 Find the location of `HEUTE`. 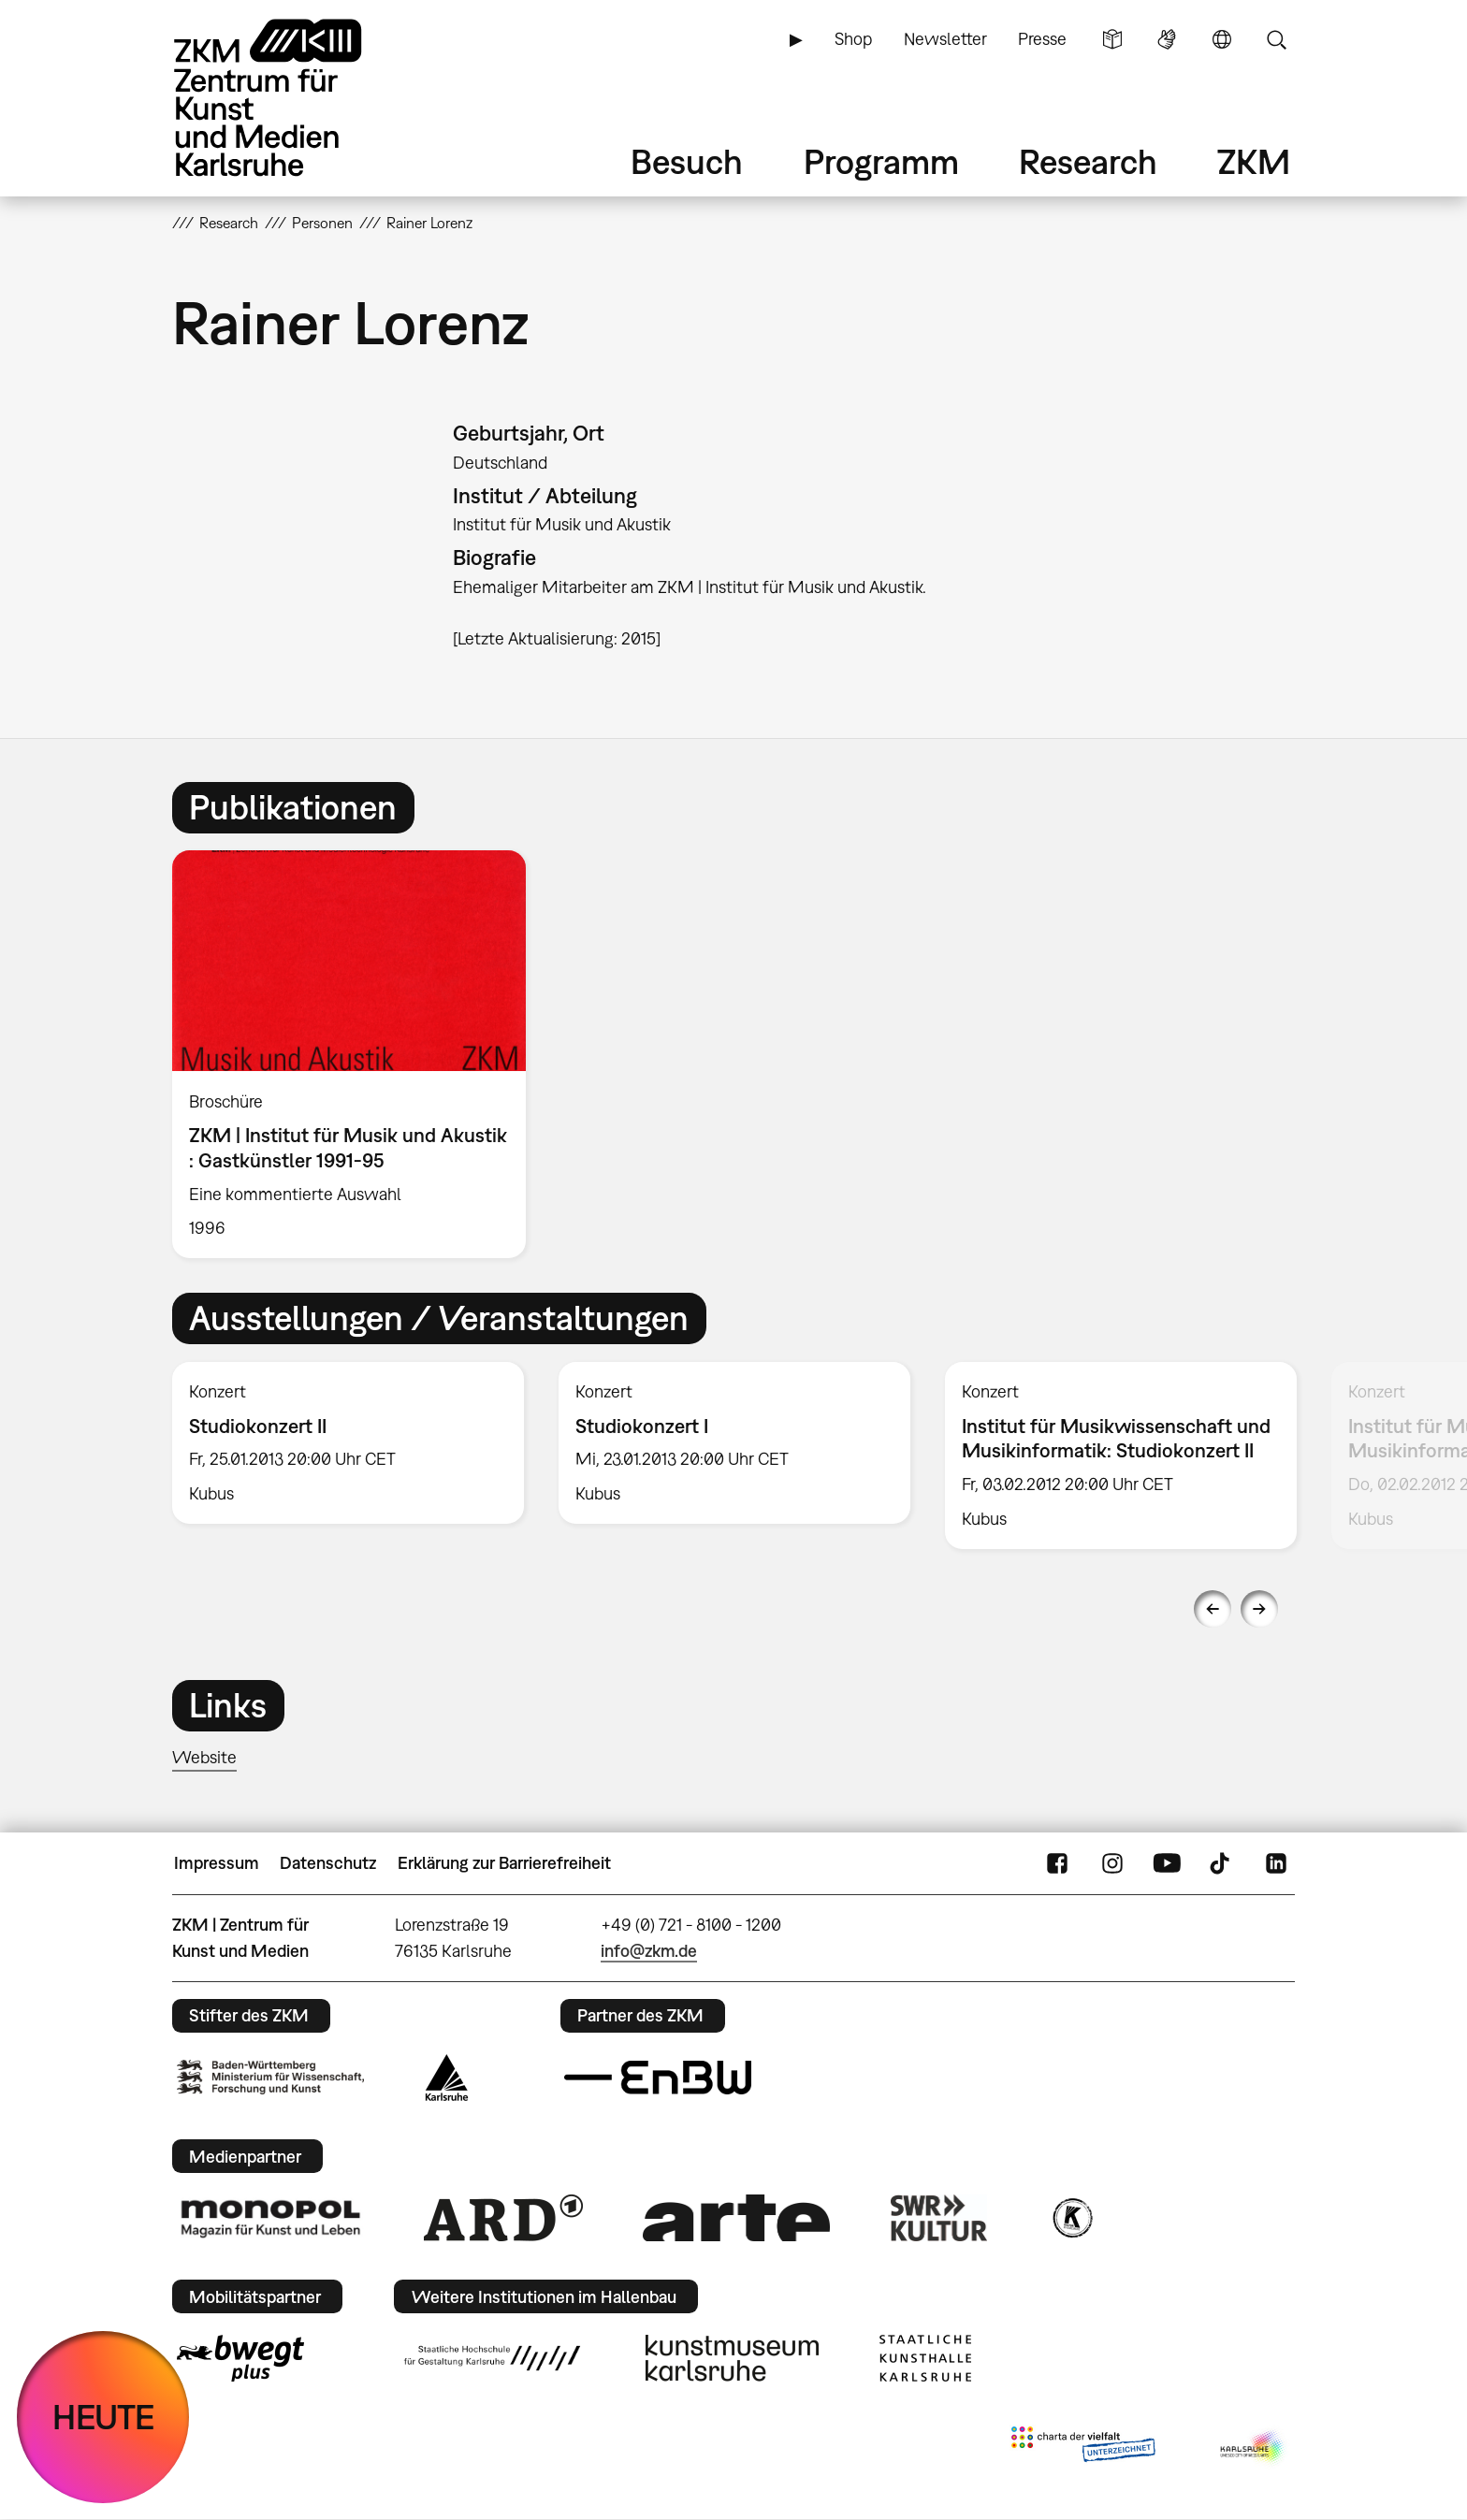

HEUTE is located at coordinates (103, 2417).